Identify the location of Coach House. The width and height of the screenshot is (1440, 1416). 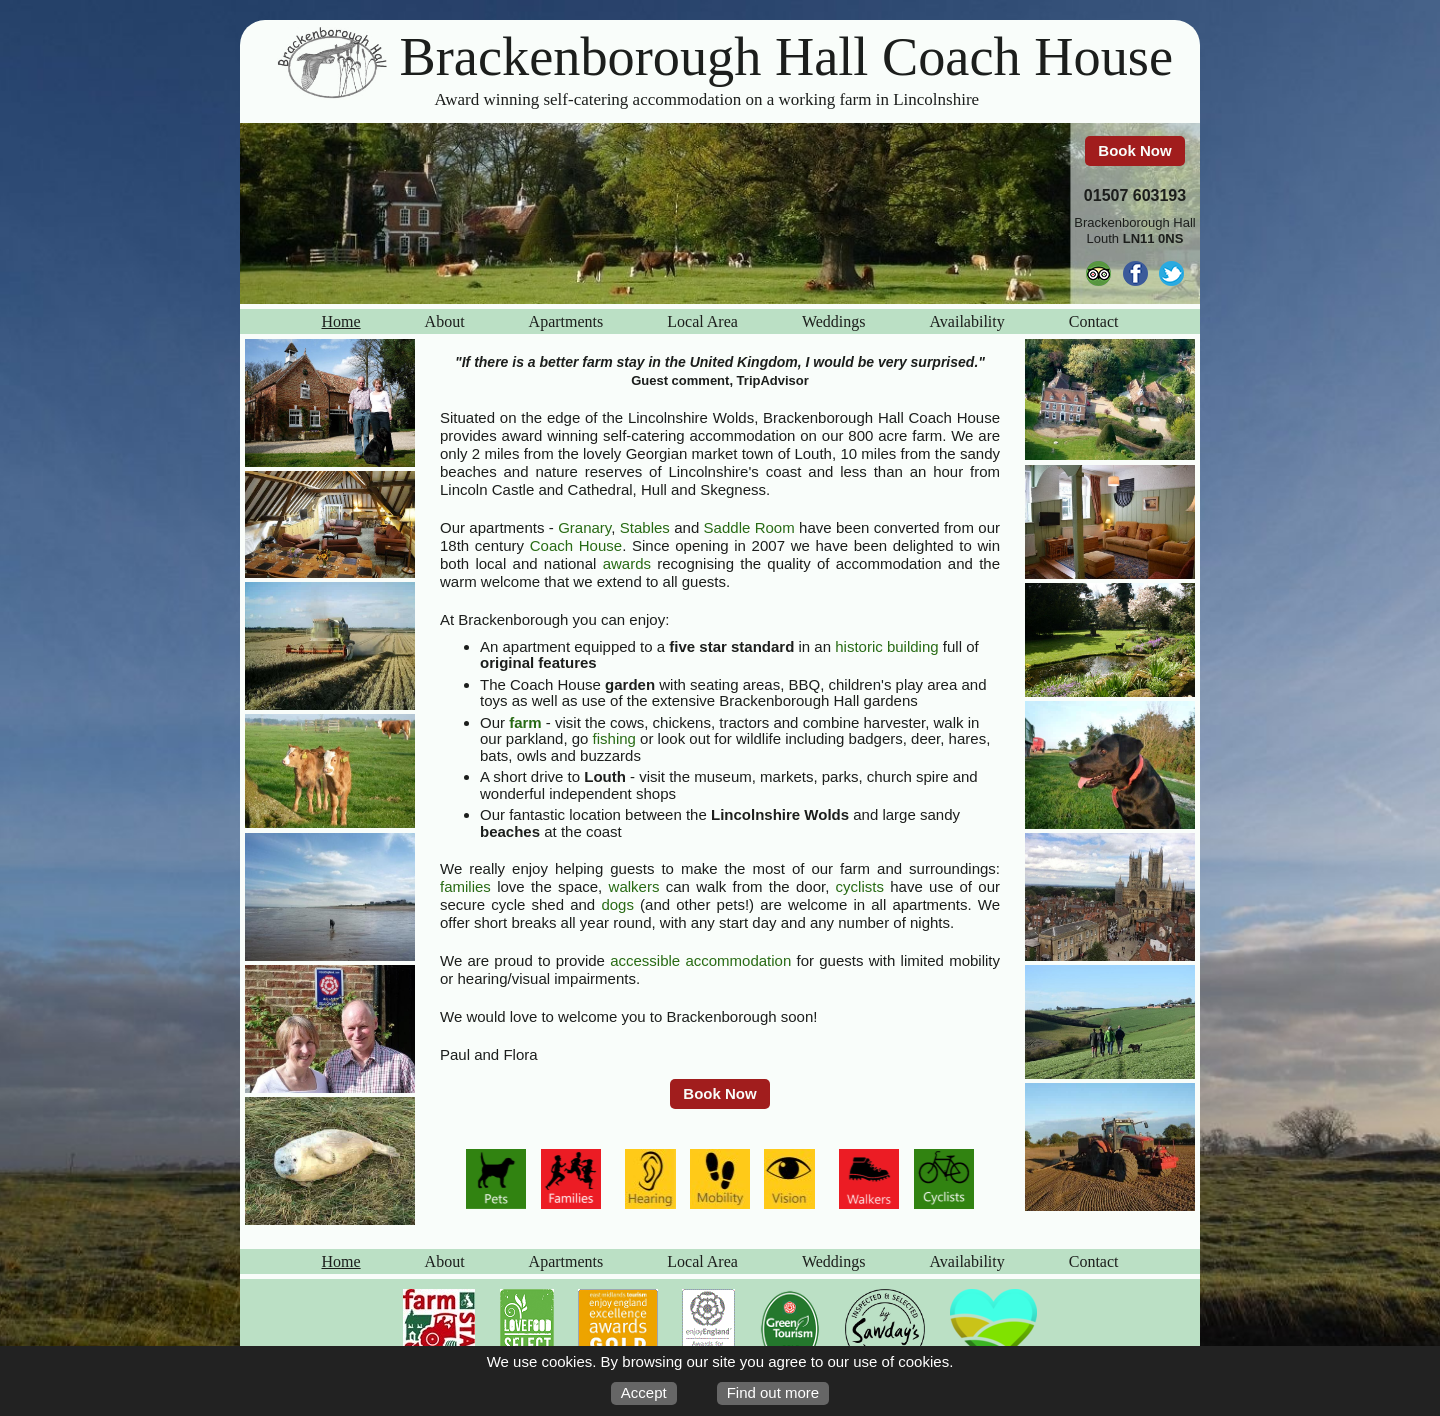
(576, 545).